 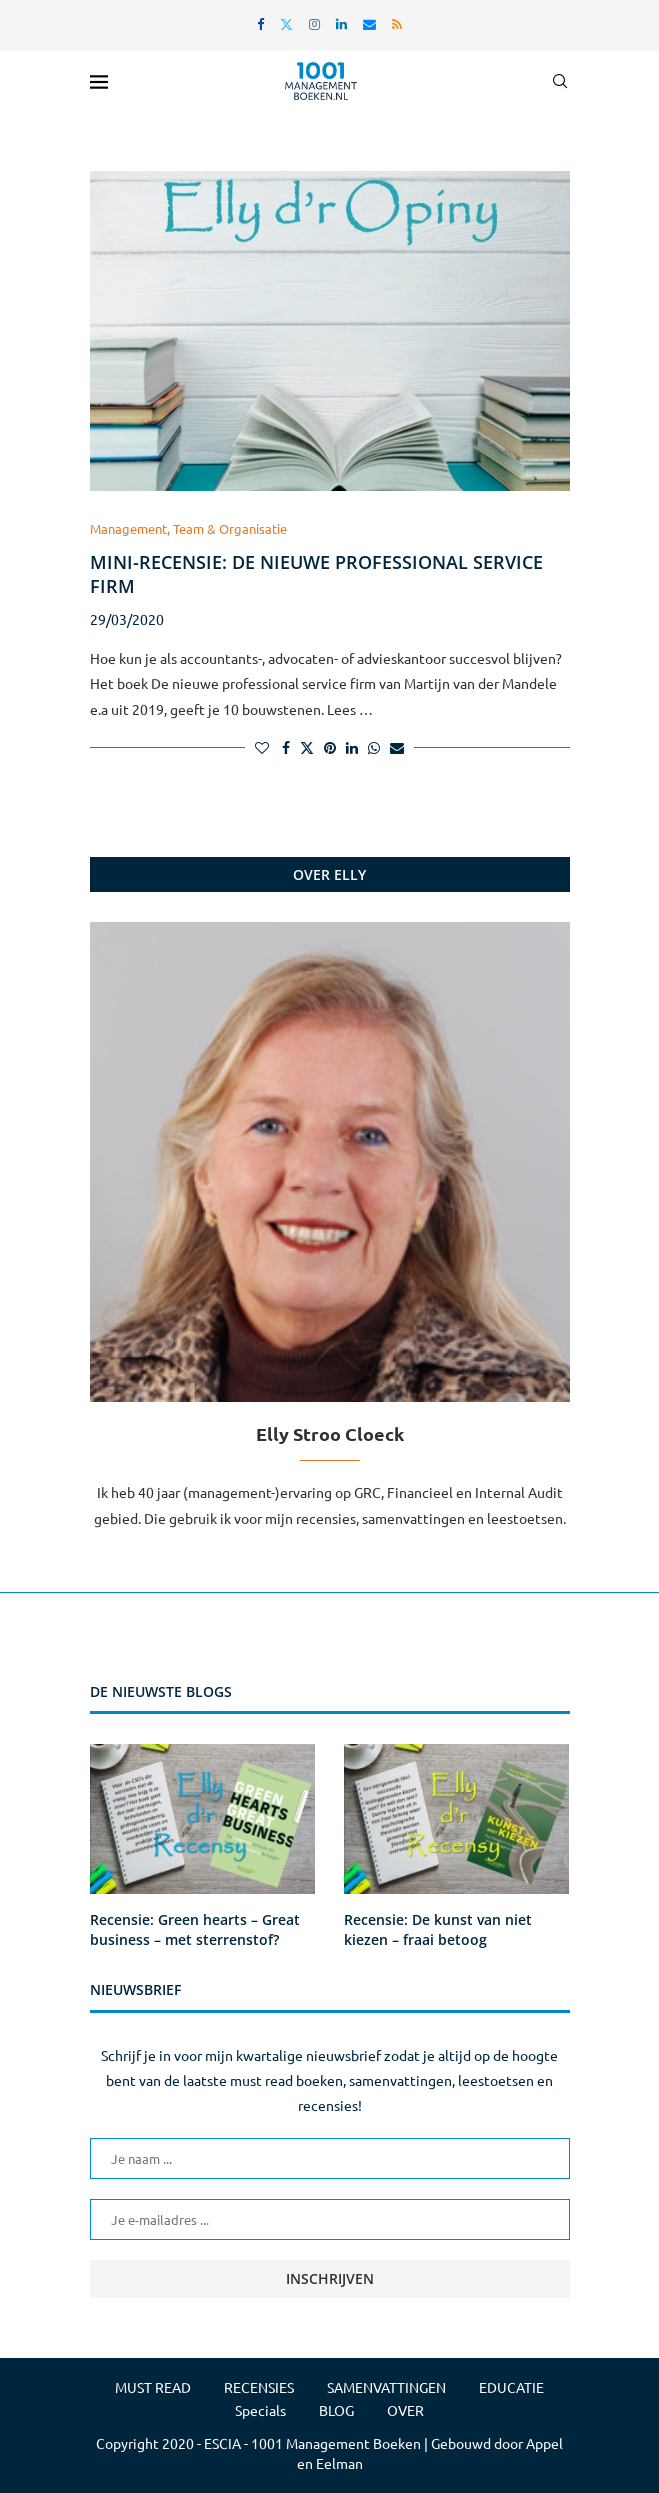 What do you see at coordinates (307, 747) in the screenshot?
I see `[Share on Twitter]` at bounding box center [307, 747].